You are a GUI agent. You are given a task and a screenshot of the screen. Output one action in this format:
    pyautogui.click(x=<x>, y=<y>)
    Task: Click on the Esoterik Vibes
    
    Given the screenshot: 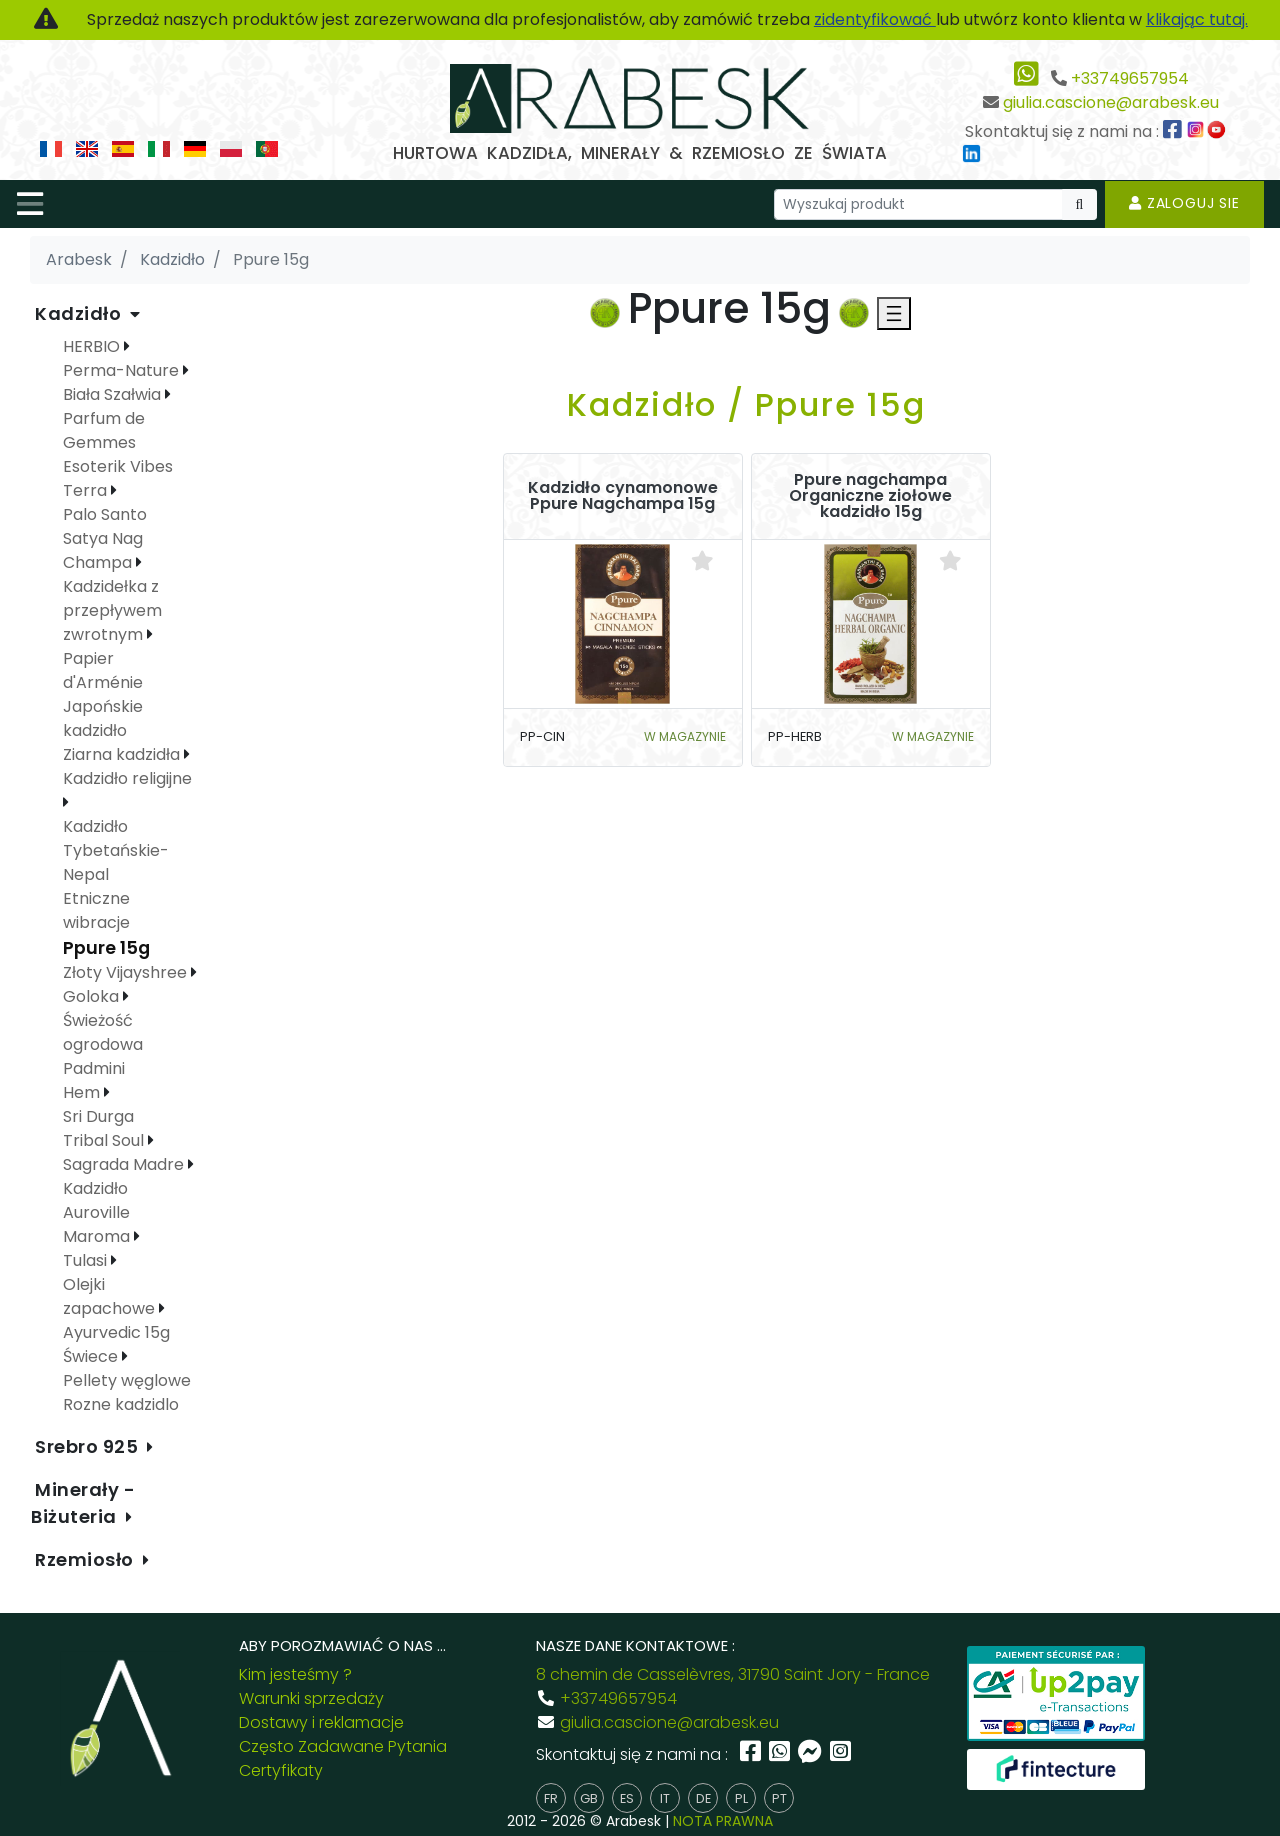 What is the action you would take?
    pyautogui.click(x=118, y=466)
    